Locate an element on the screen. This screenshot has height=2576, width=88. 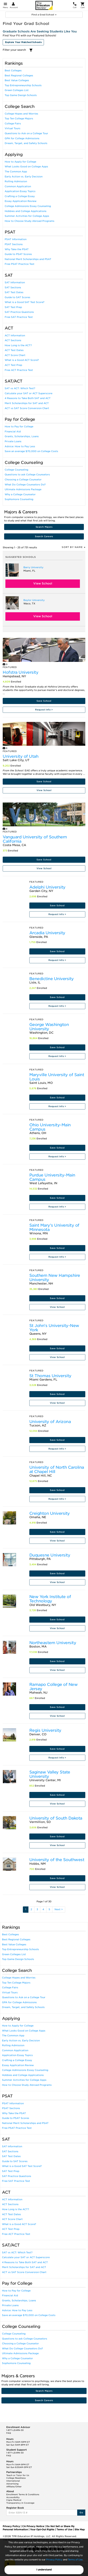
Virtual Tours is located at coordinates (12, 128).